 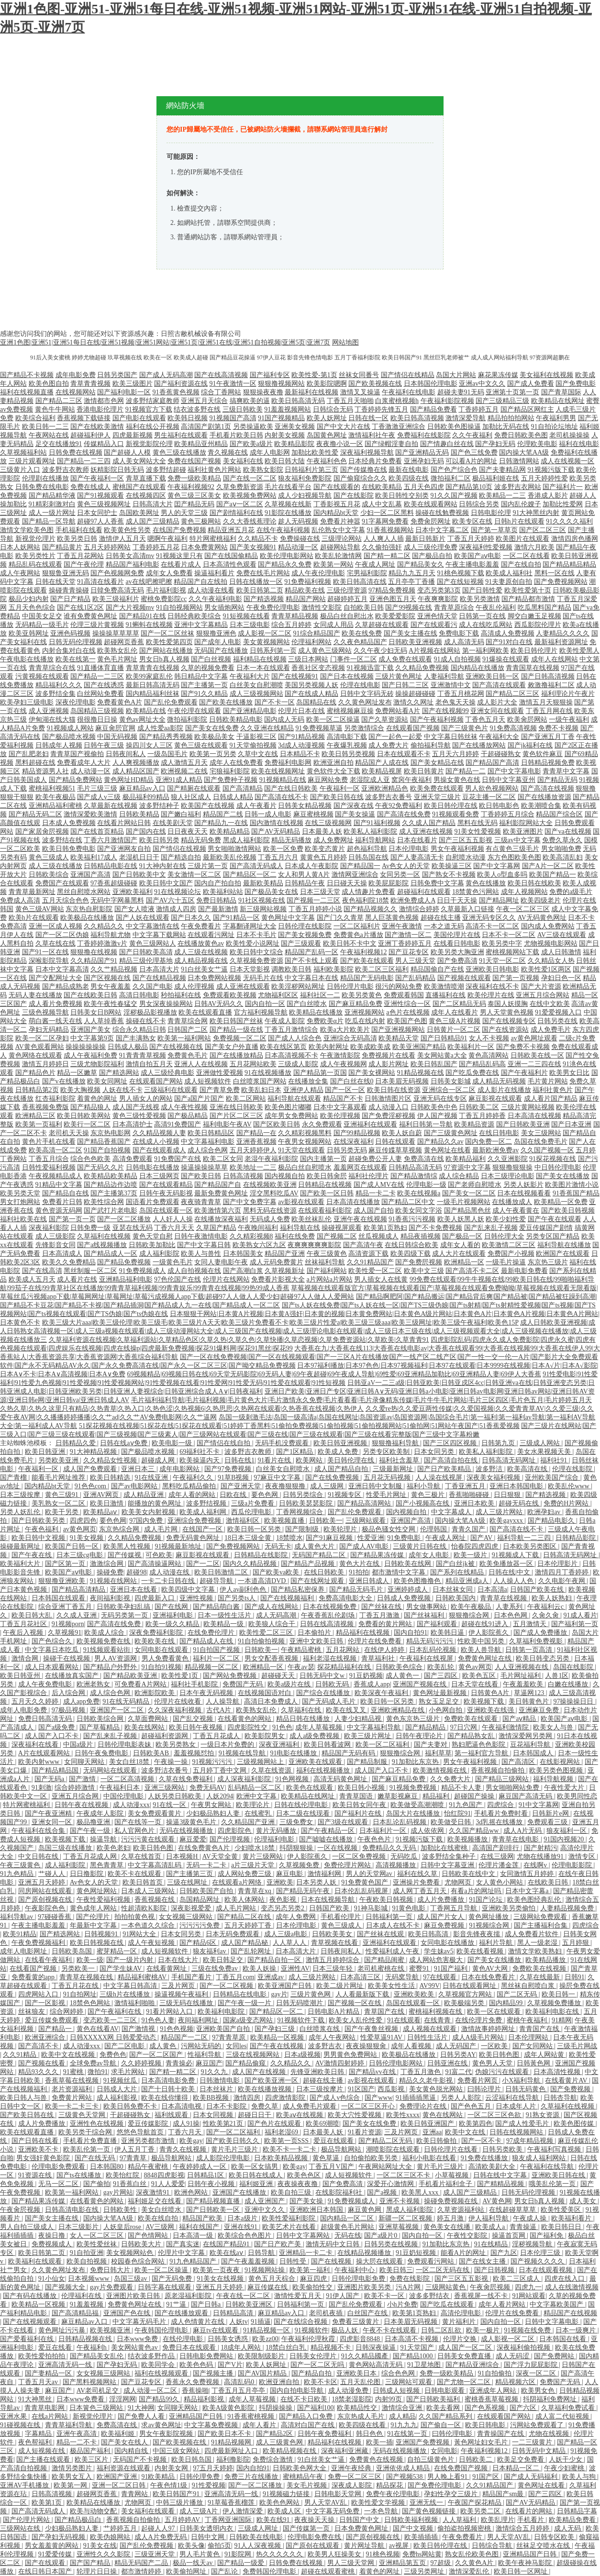 What do you see at coordinates (425, 2571) in the screenshot?
I see `三级另类网址` at bounding box center [425, 2571].